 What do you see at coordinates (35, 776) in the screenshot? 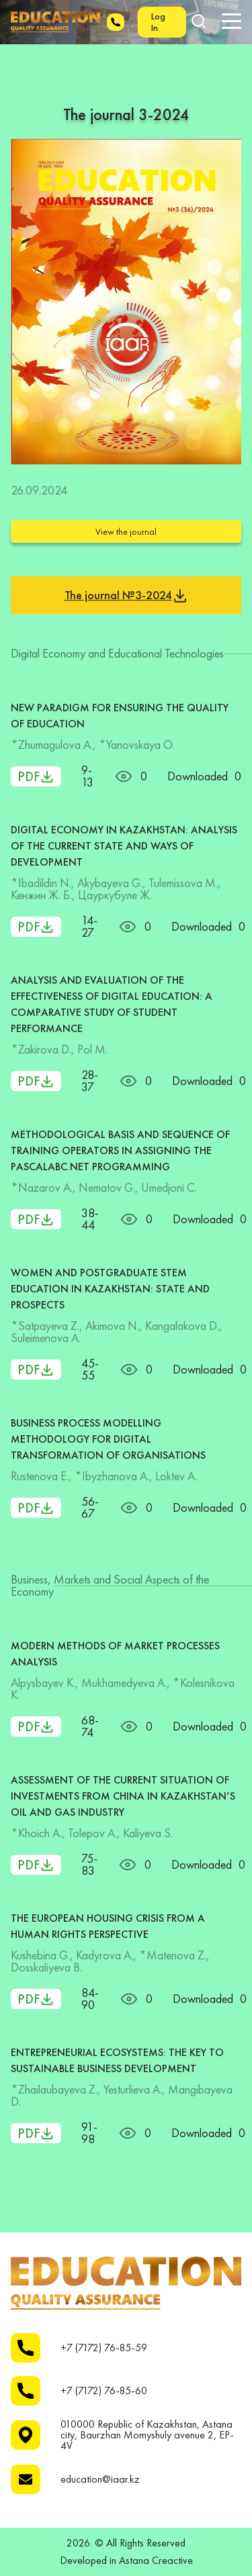
I see `PDF` at bounding box center [35, 776].